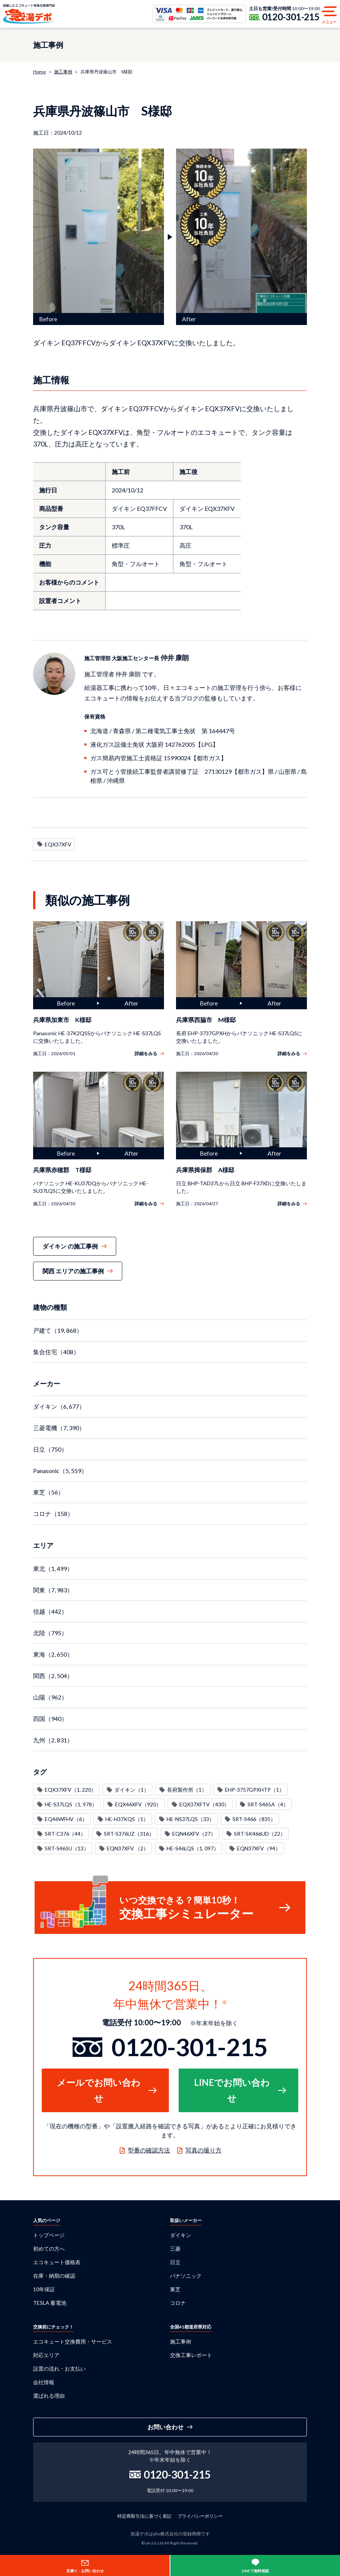 Image resolution: width=340 pixels, height=2576 pixels. What do you see at coordinates (144, 2516) in the screenshot?
I see `特定商取引法に基づく表記` at bounding box center [144, 2516].